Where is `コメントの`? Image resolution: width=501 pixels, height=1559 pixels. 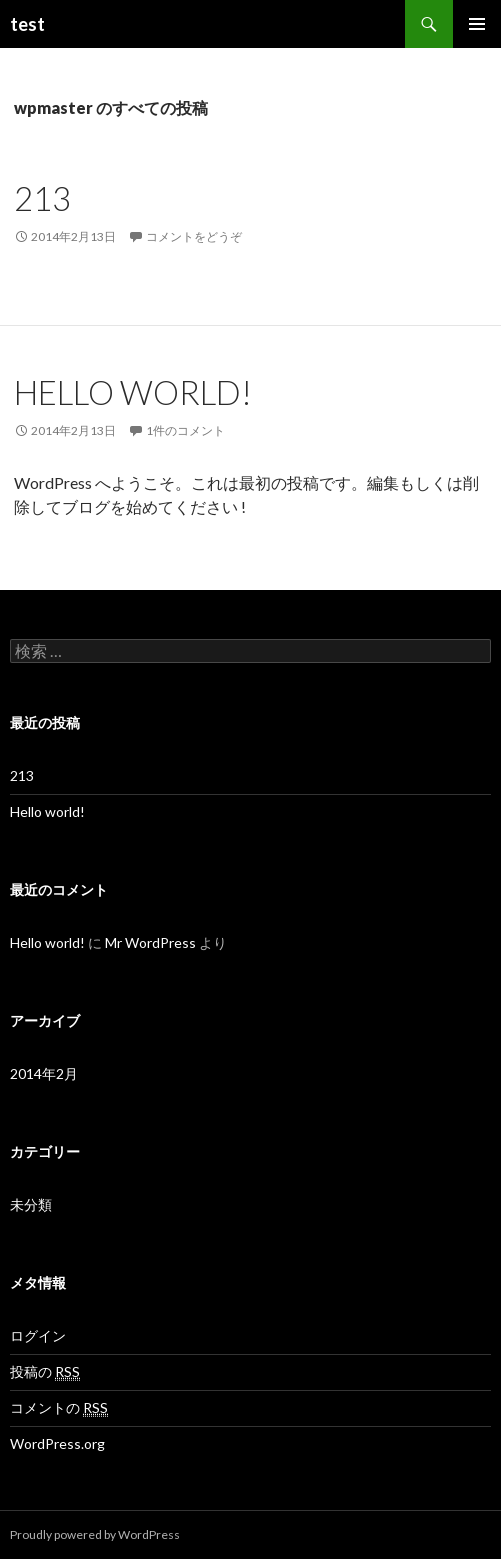
コメントの is located at coordinates (59, 1408).